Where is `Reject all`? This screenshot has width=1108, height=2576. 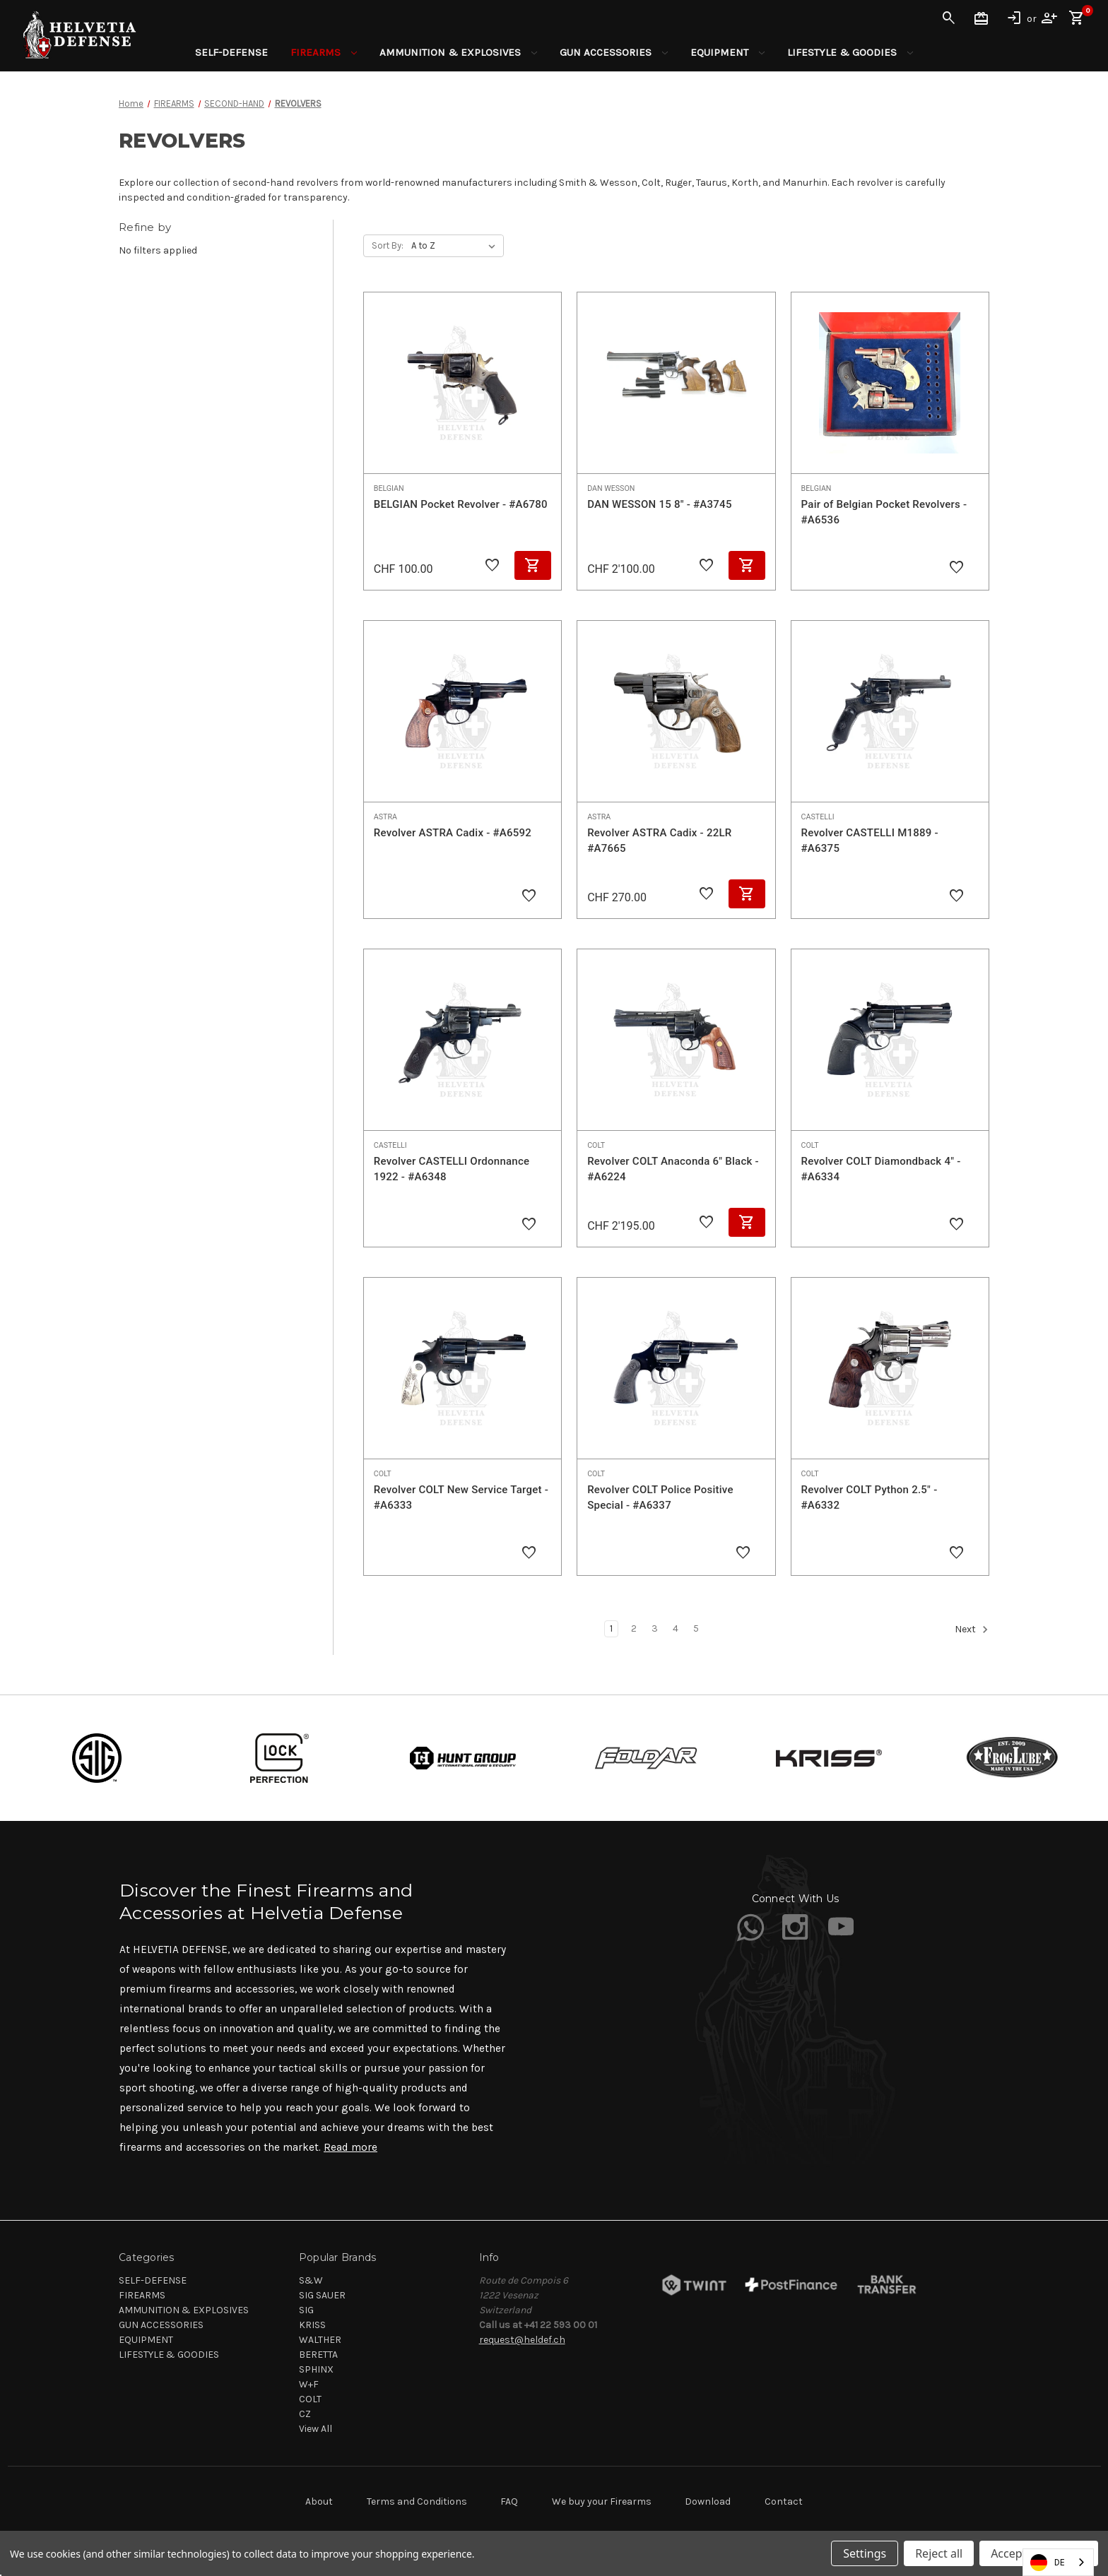
Reject all is located at coordinates (938, 2553).